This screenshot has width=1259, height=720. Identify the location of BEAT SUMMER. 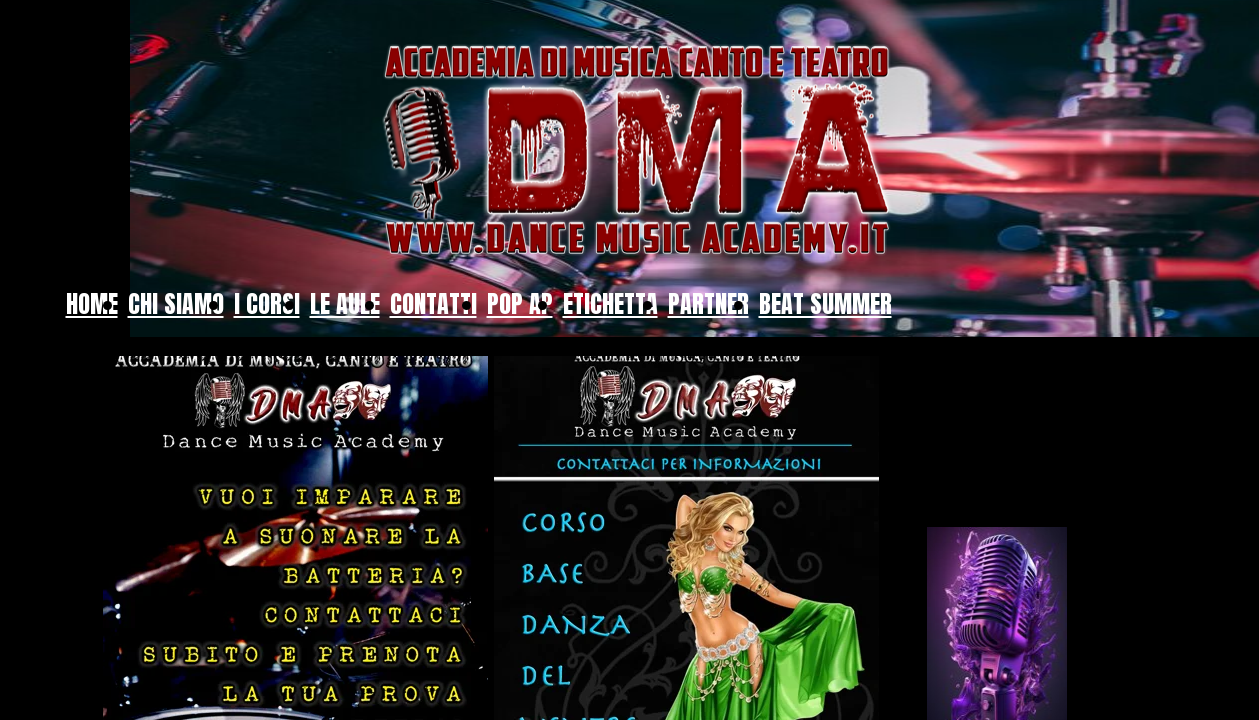
(825, 304).